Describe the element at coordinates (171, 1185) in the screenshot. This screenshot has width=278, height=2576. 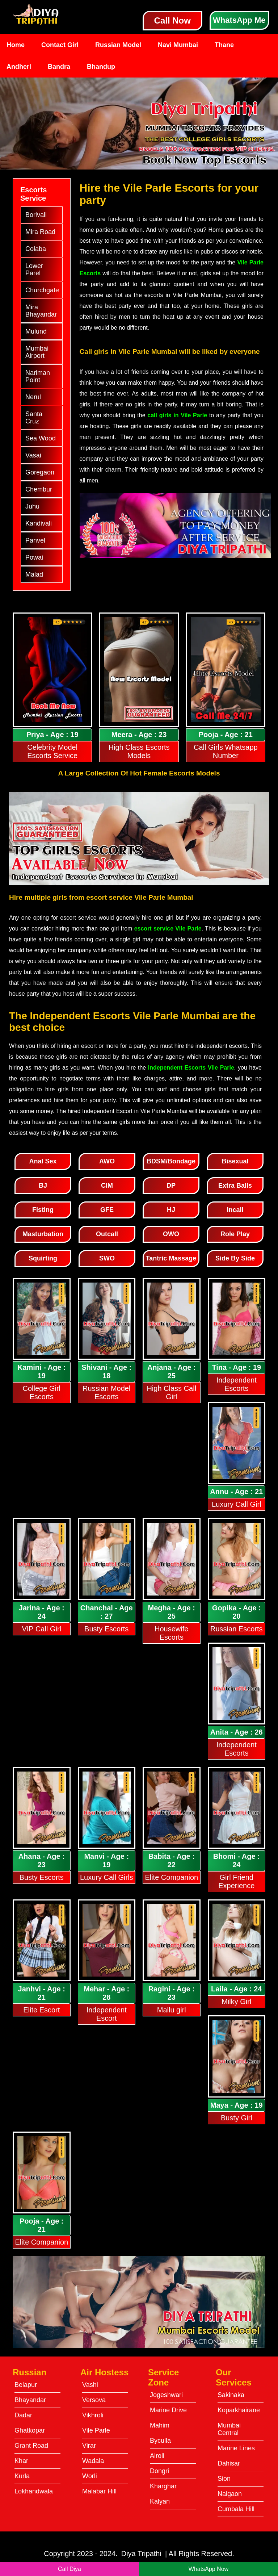
I see `DP` at that location.